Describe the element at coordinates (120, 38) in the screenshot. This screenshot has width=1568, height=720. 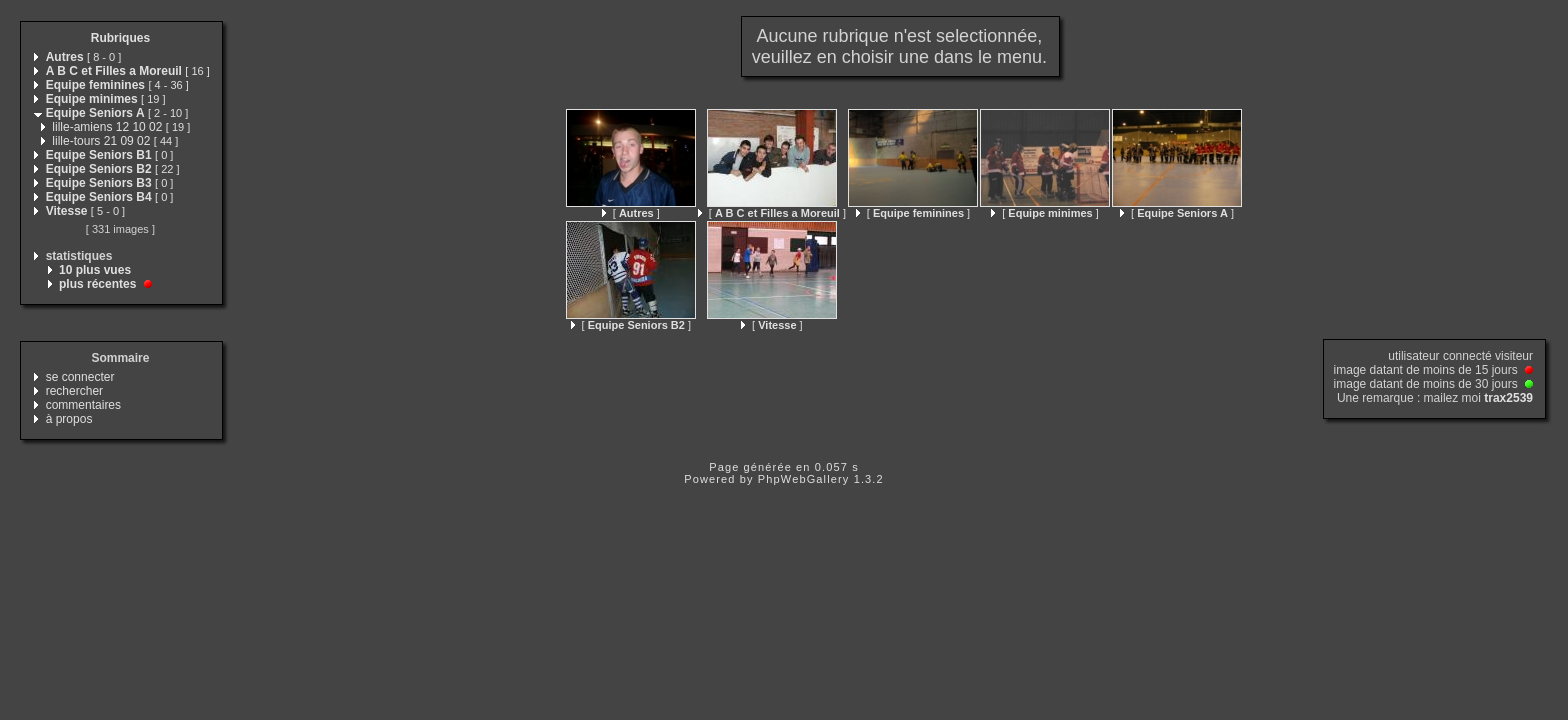
I see `Rubriques` at that location.